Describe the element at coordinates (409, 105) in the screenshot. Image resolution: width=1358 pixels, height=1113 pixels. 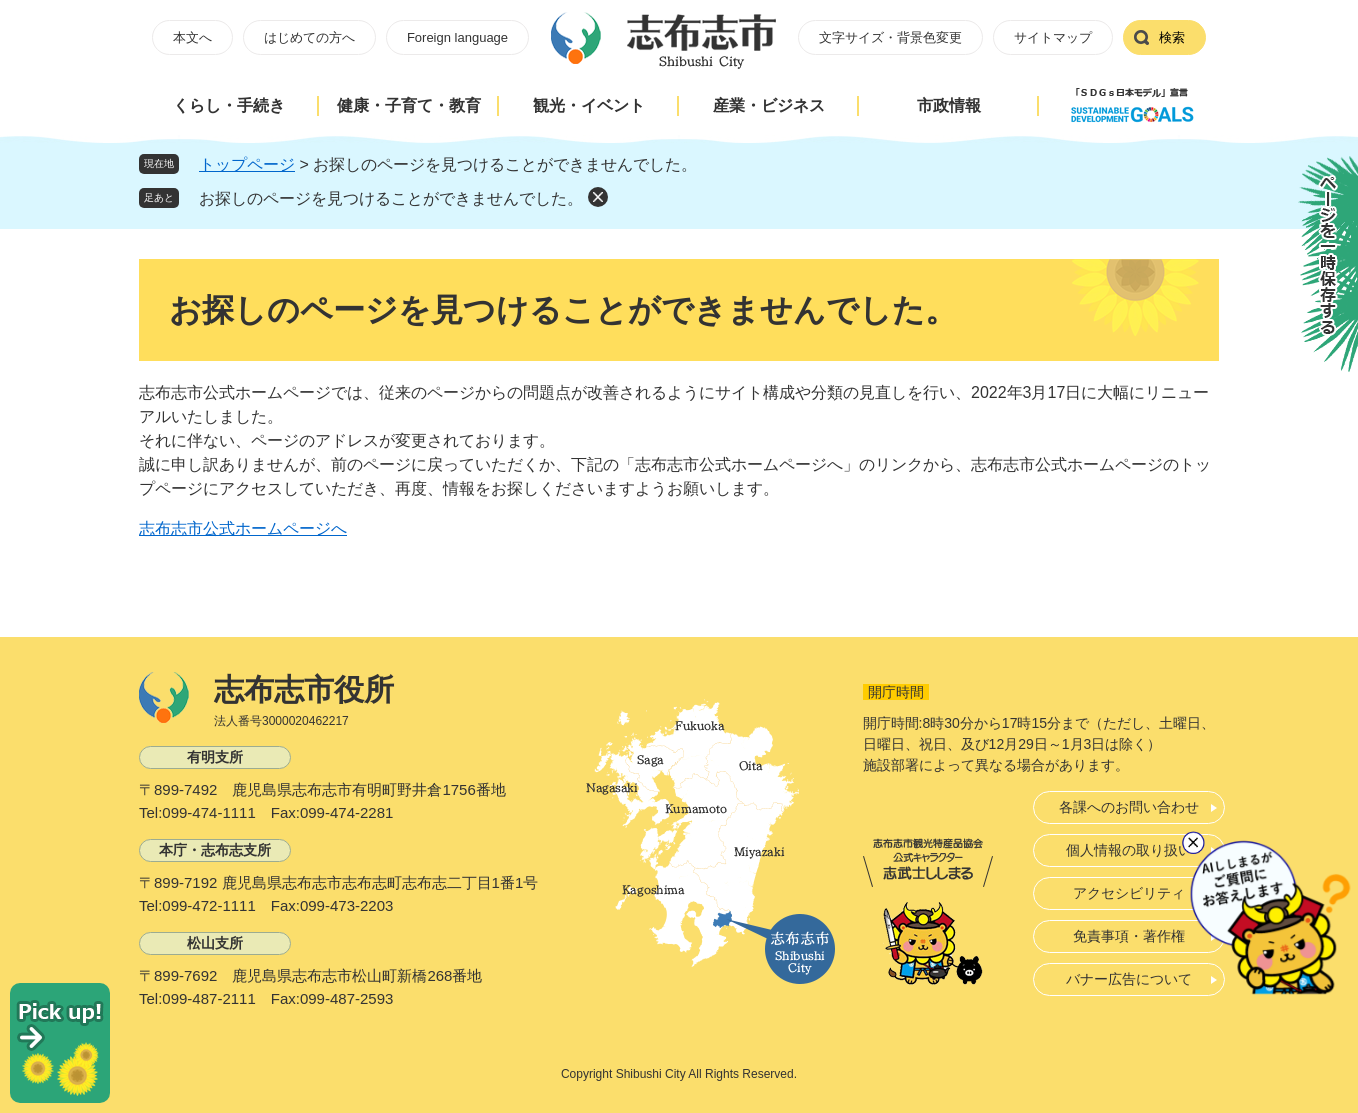
I see `健康・子育て・教育` at that location.